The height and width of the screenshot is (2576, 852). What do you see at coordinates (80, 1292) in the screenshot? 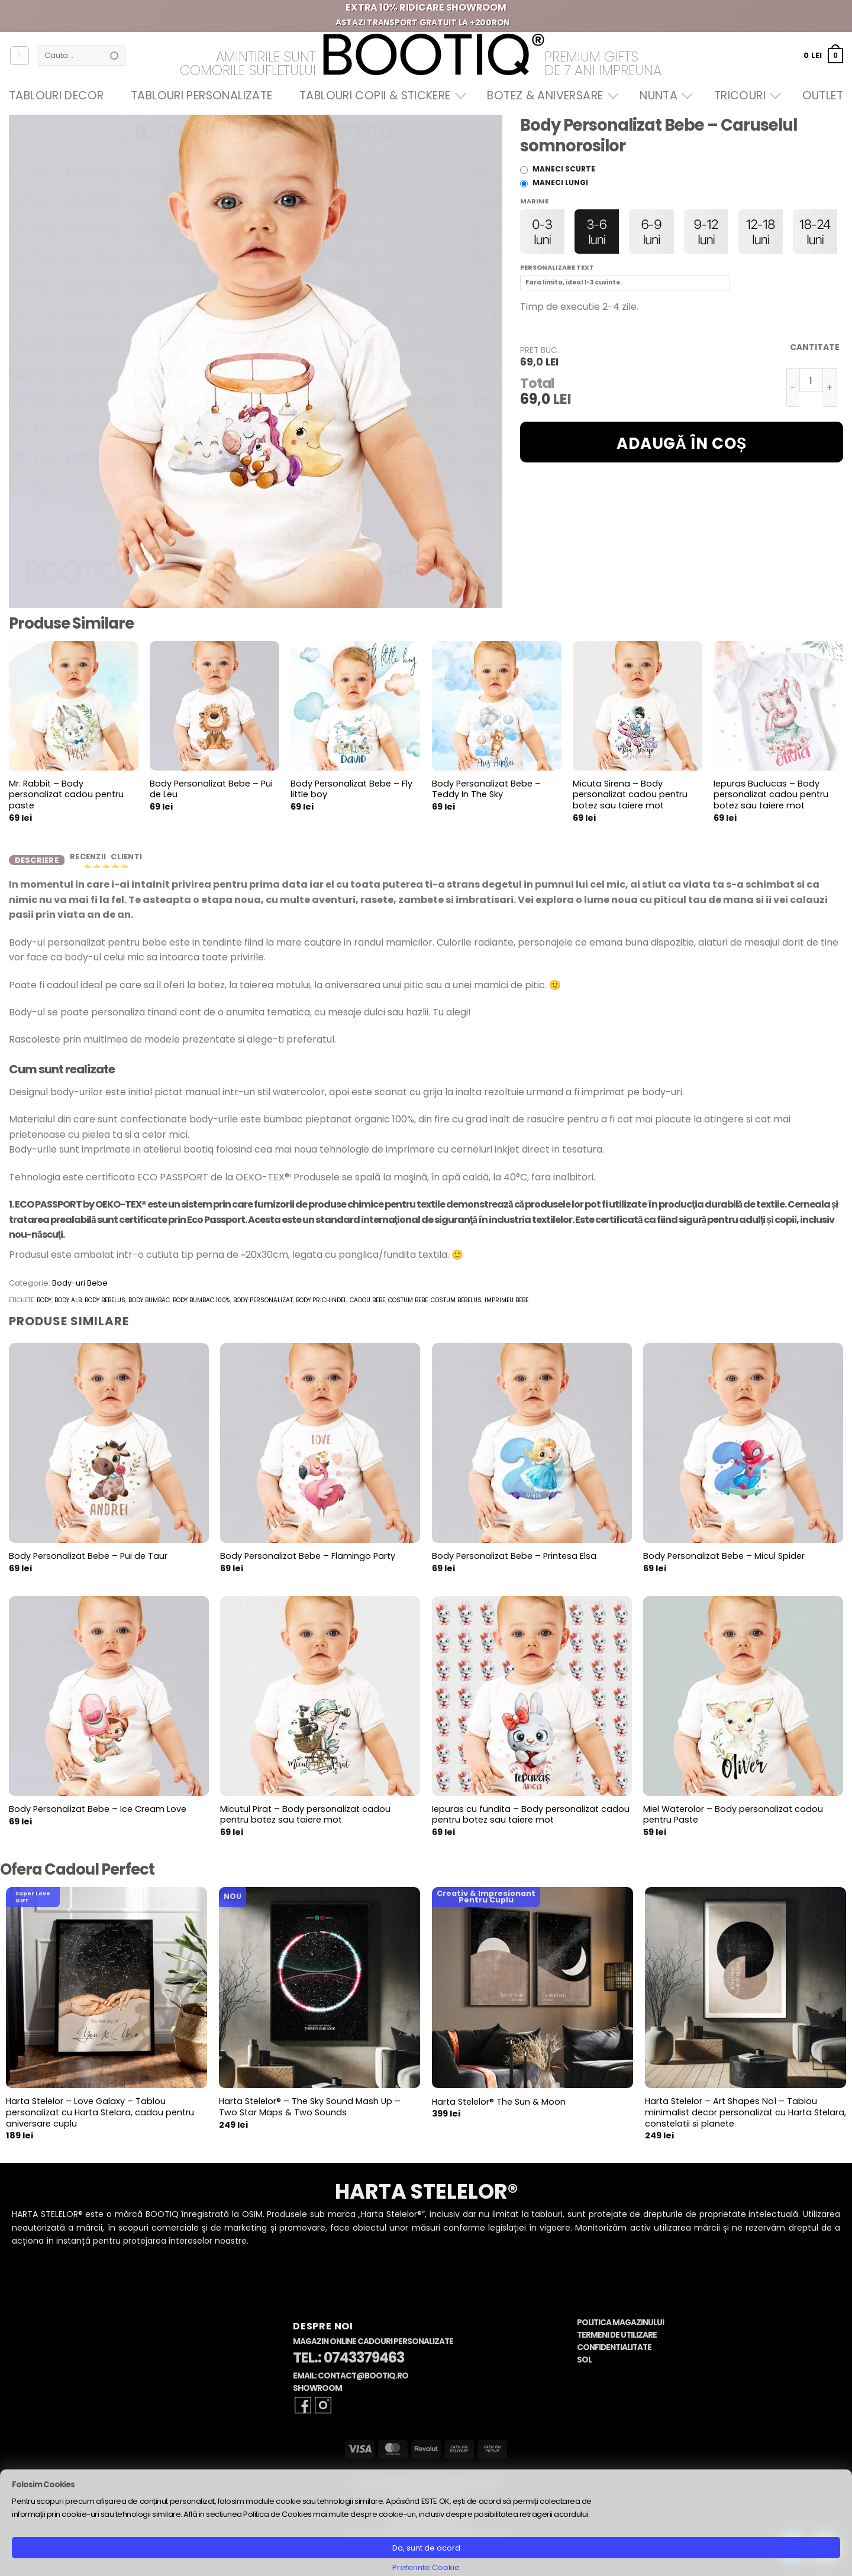
I see `Body-uri Bebe` at bounding box center [80, 1292].